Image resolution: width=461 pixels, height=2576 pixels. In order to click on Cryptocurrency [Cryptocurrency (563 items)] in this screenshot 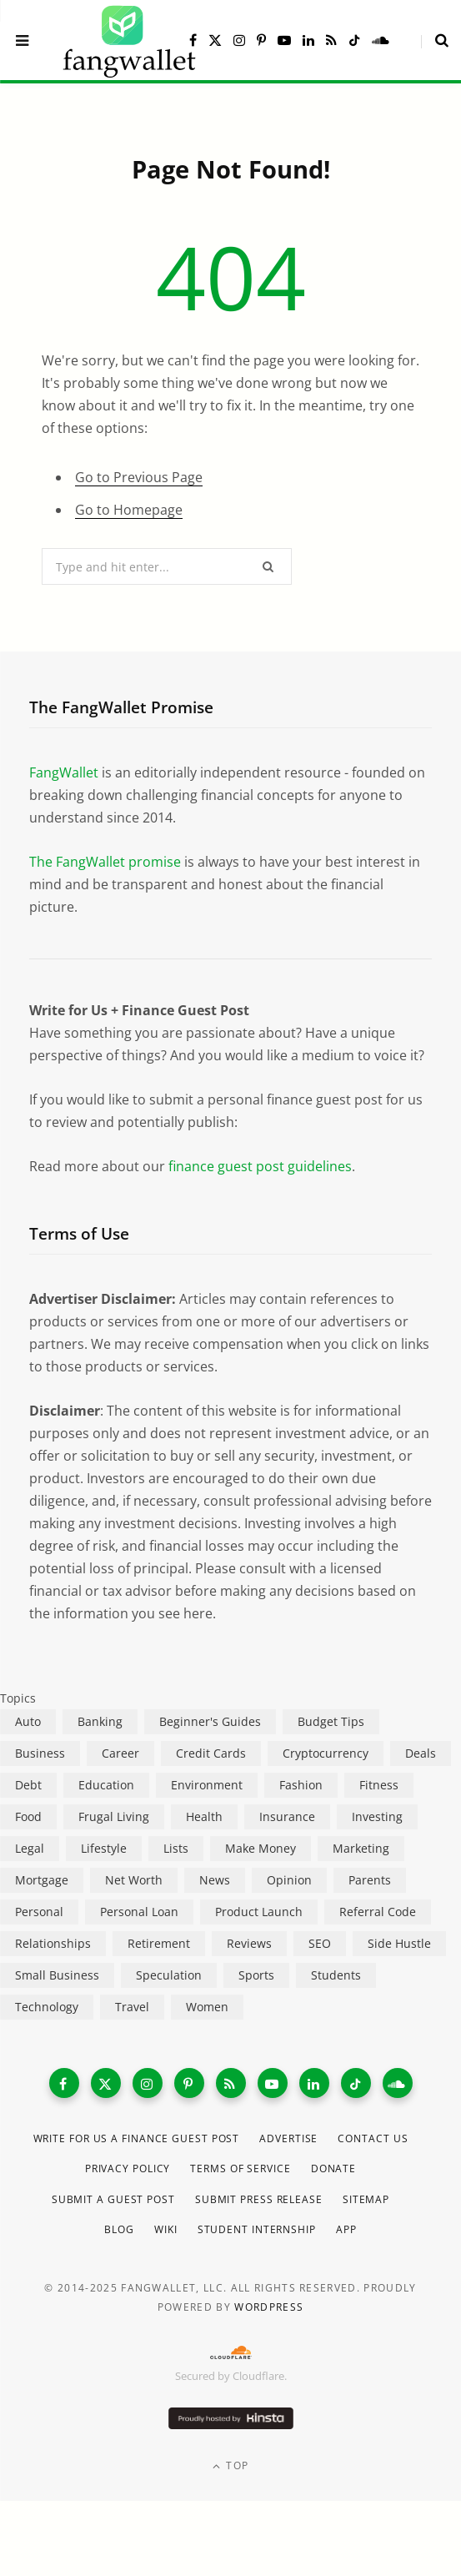, I will do `click(325, 1753)`.